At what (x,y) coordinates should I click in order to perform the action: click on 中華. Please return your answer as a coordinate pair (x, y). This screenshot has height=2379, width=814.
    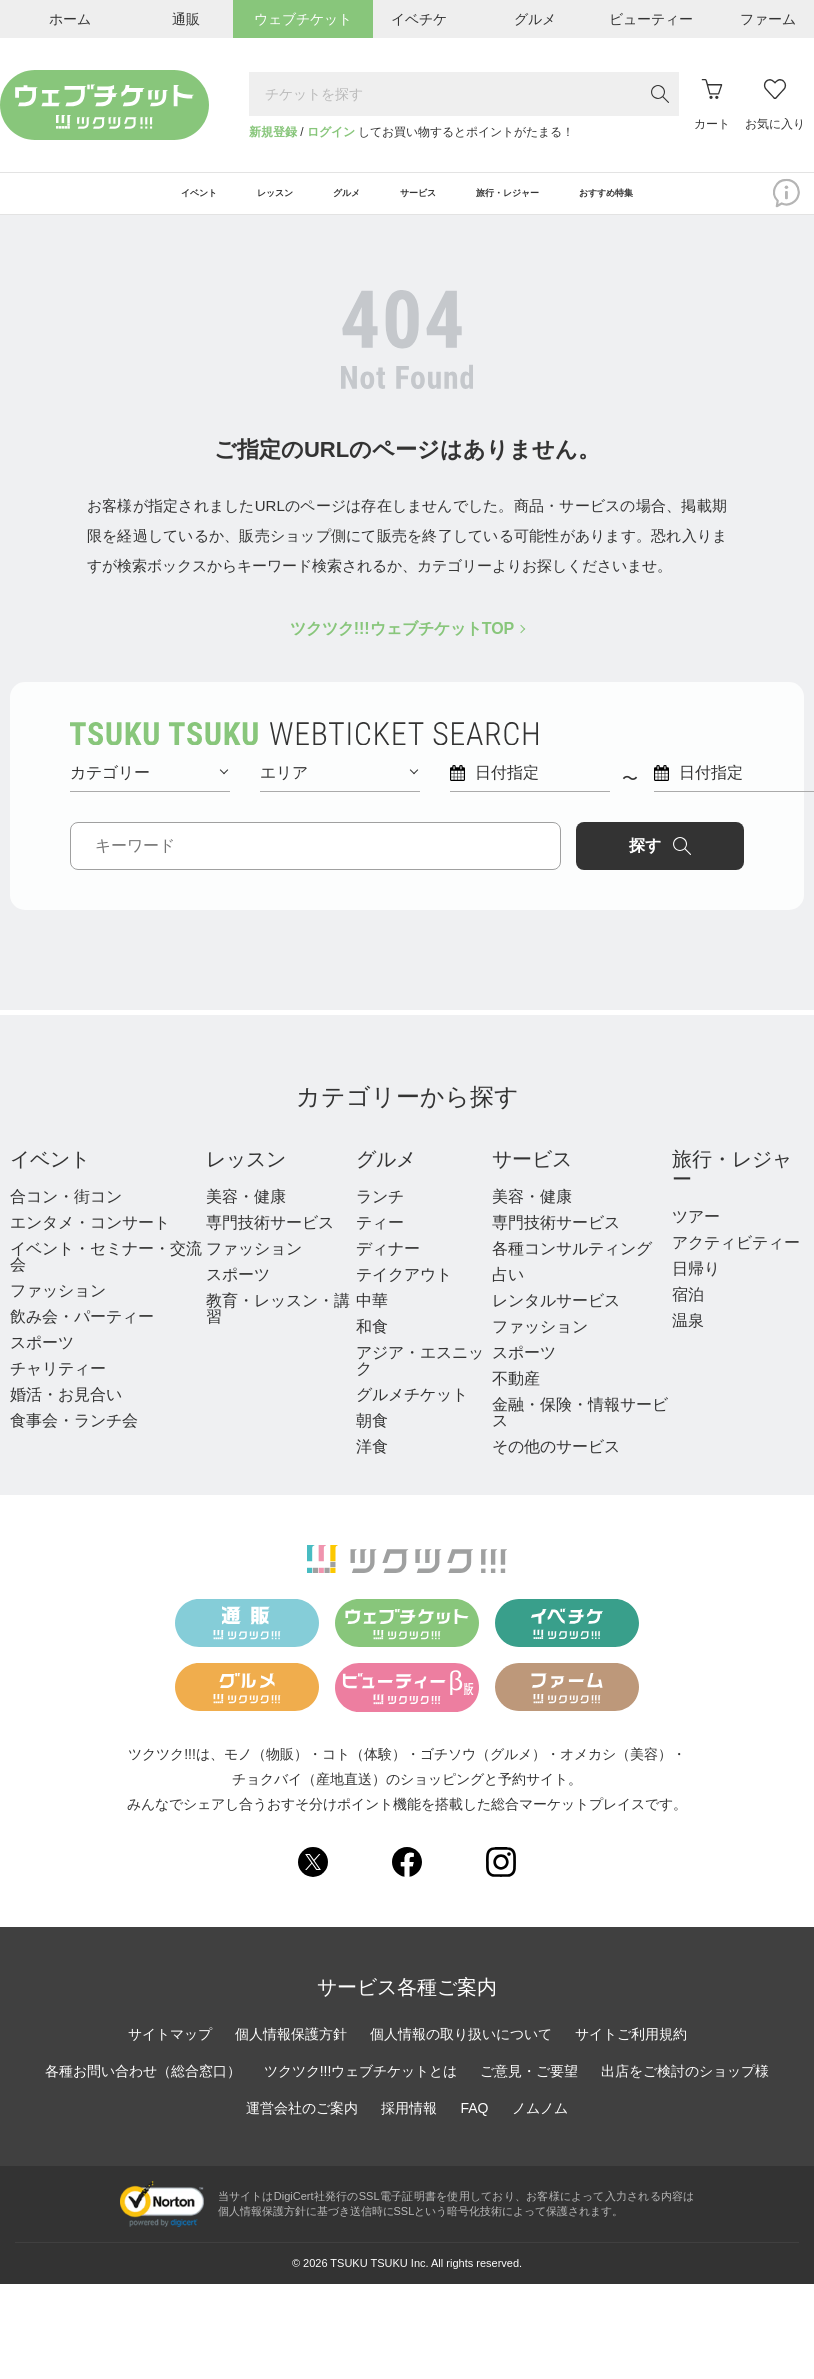
    Looking at the image, I should click on (372, 1317).